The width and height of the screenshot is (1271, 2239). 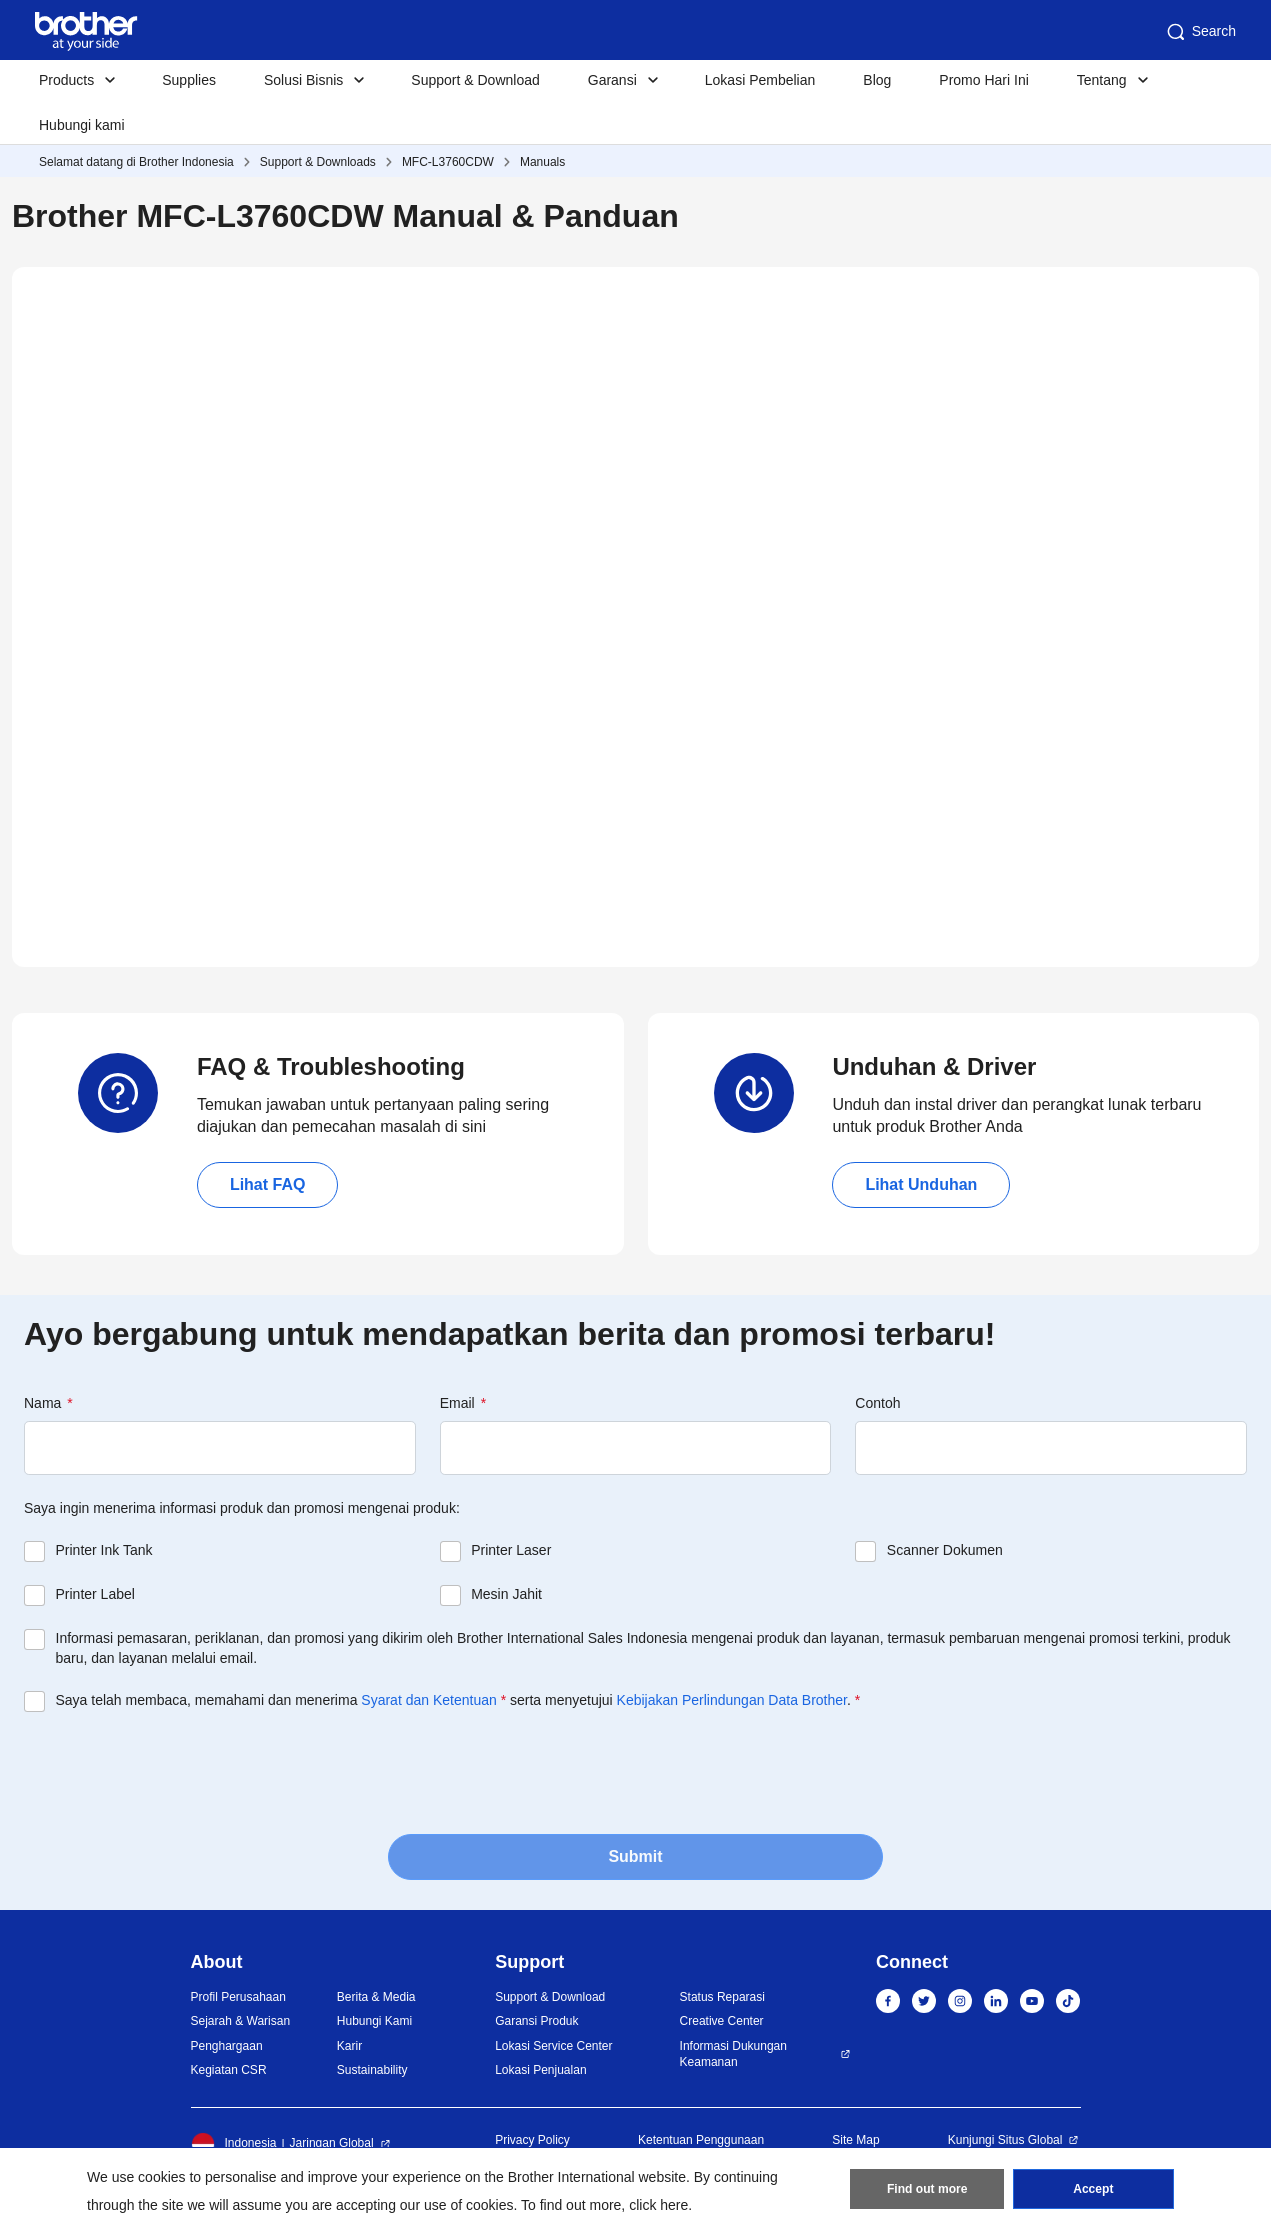 What do you see at coordinates (553, 2046) in the screenshot?
I see `Lokasi Service Center` at bounding box center [553, 2046].